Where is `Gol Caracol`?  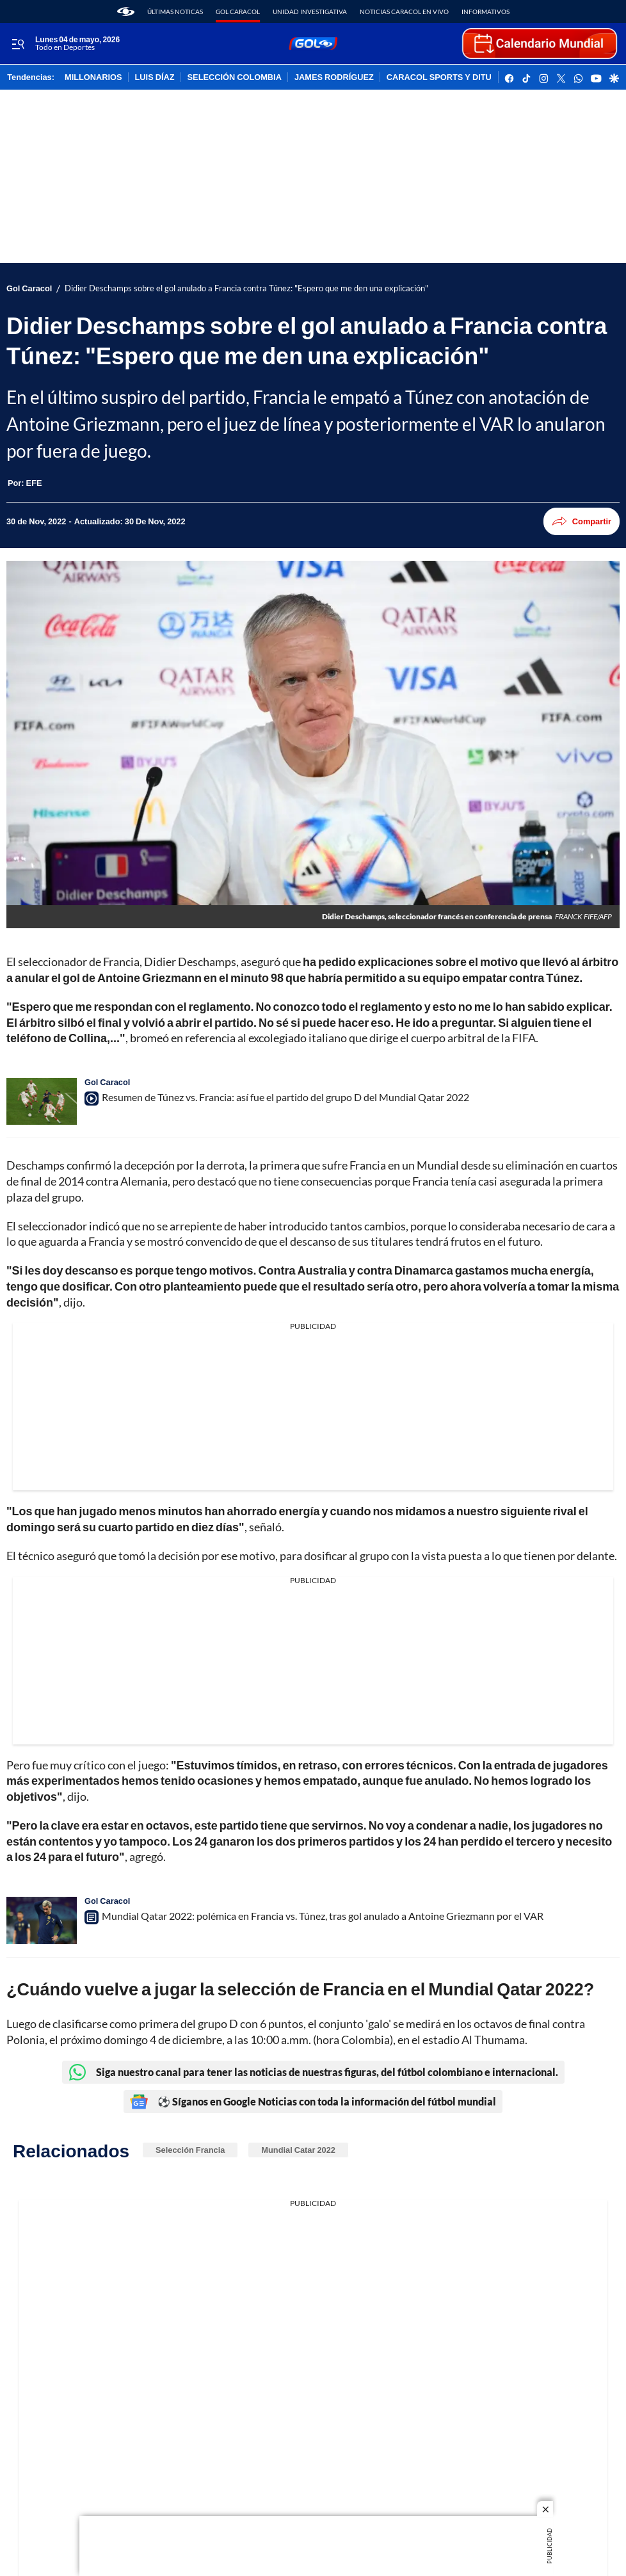 Gol Caracol is located at coordinates (238, 11).